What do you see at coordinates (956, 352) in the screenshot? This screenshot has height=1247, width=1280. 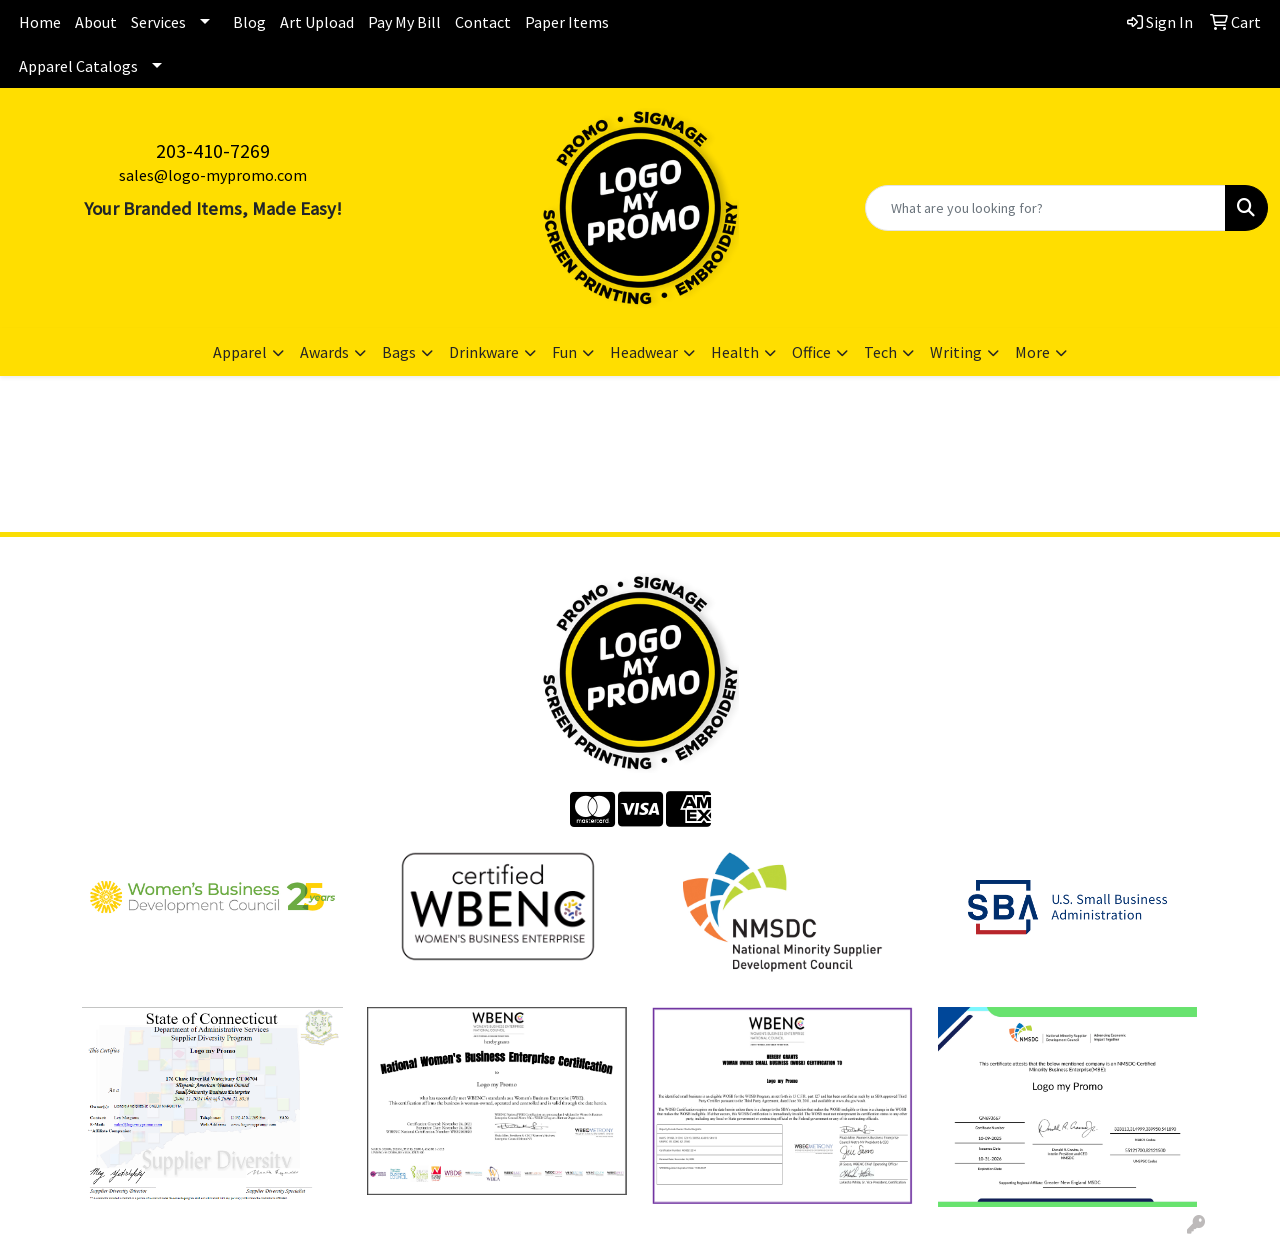 I see `Writing [button]` at bounding box center [956, 352].